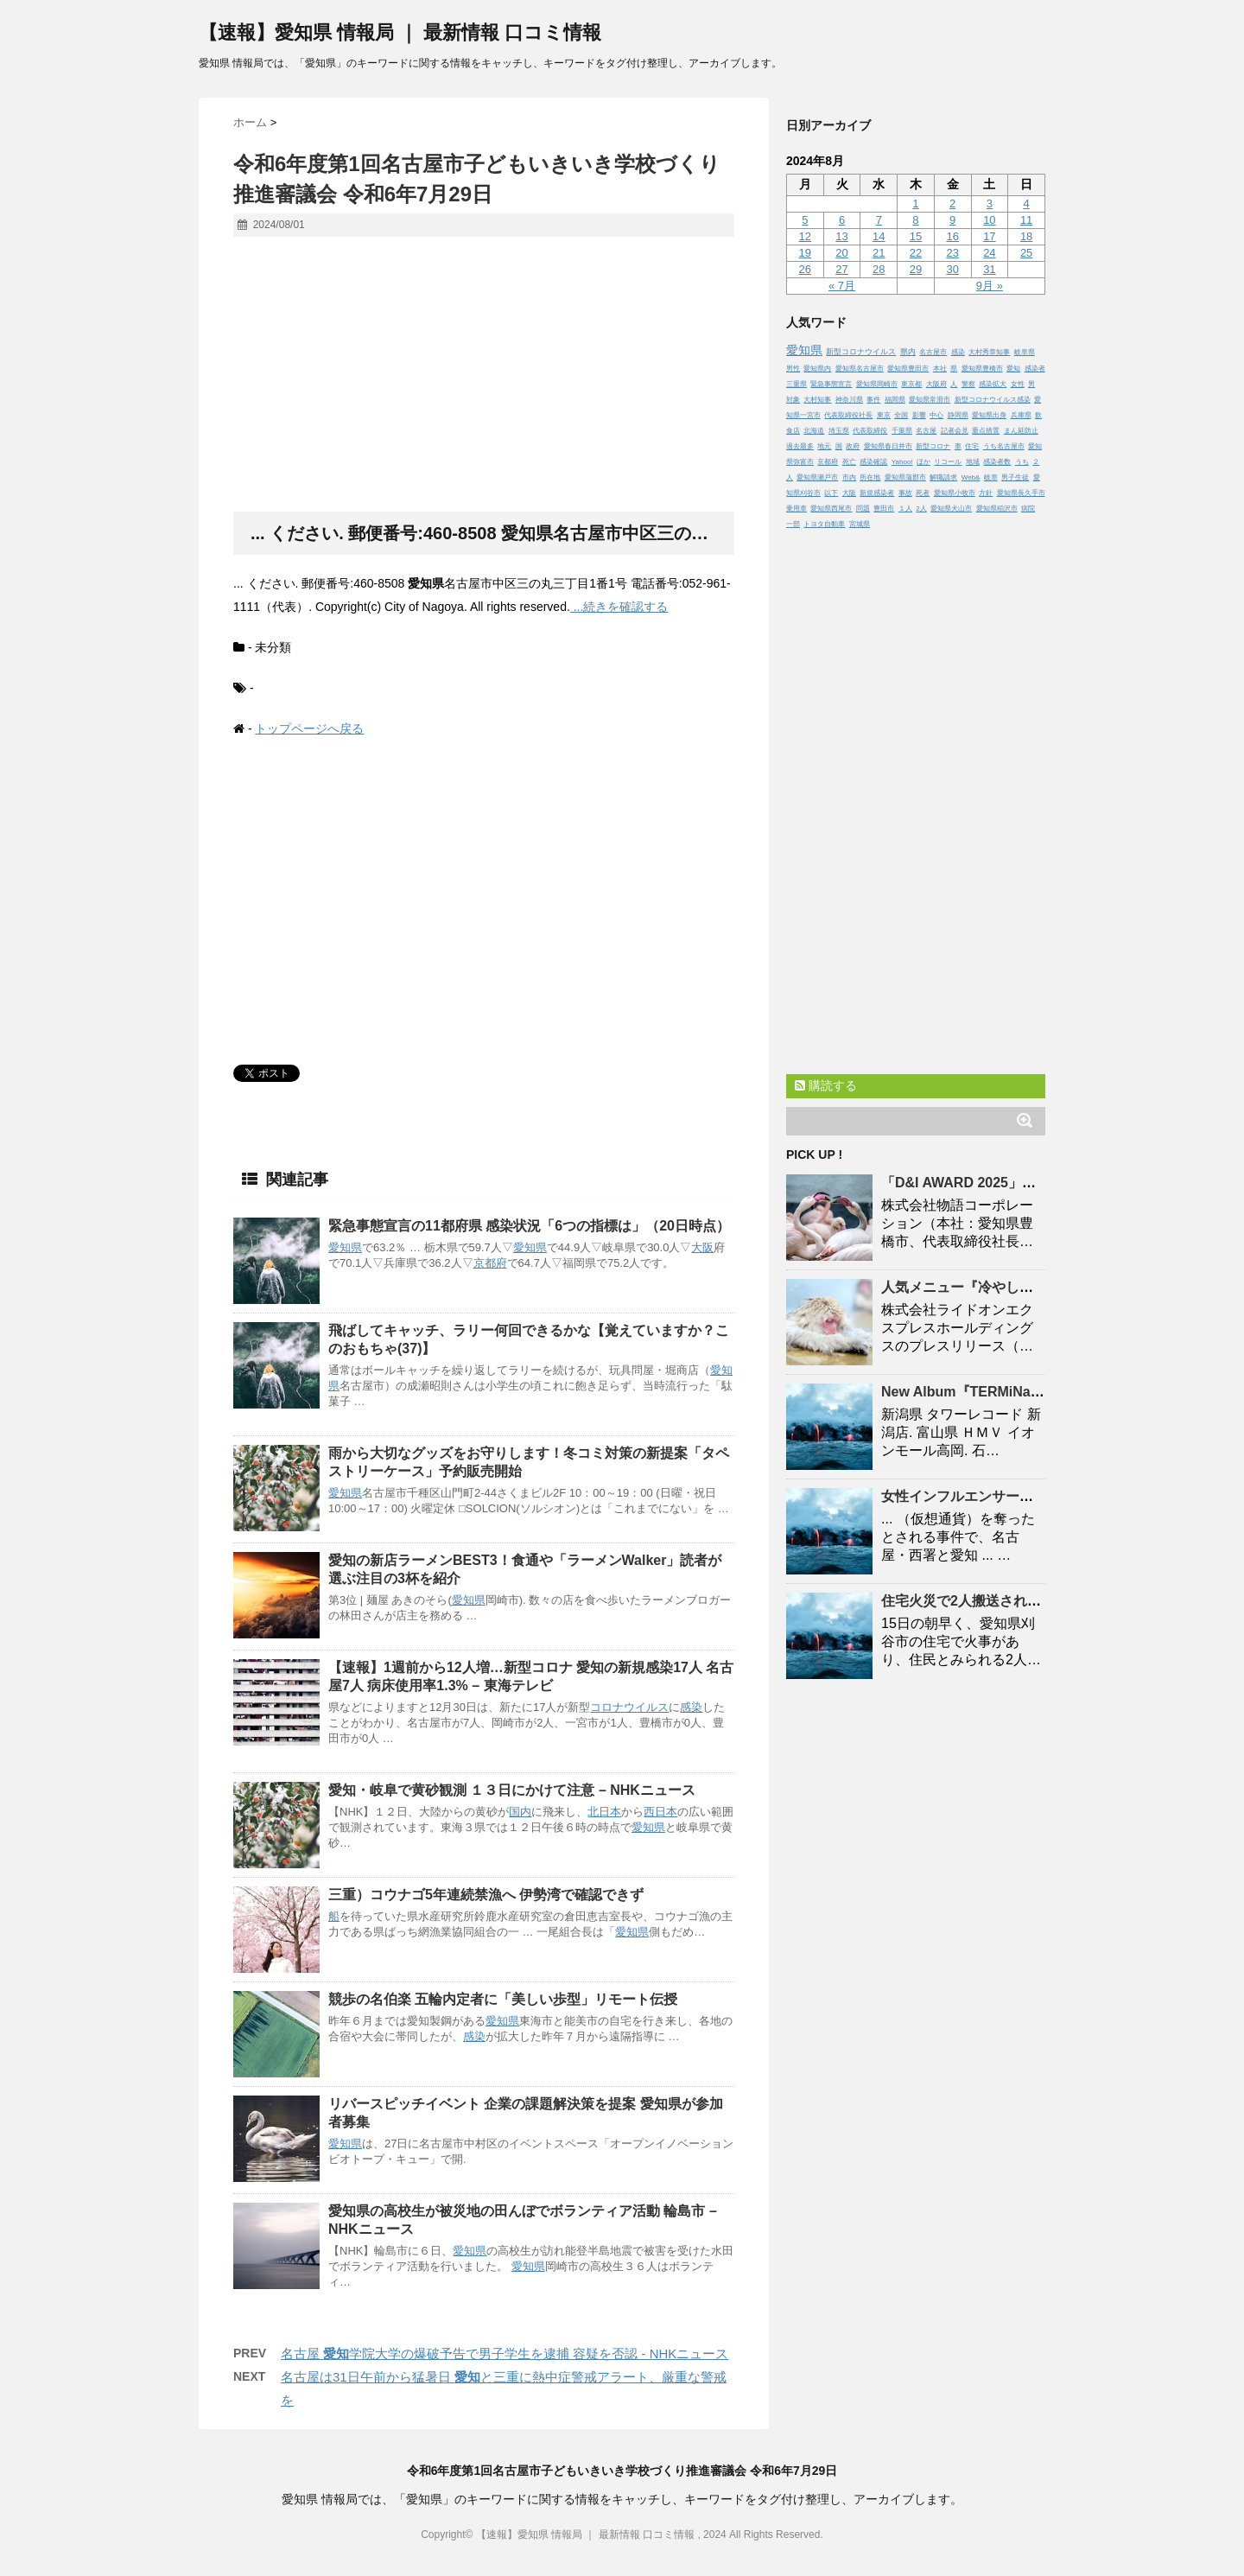 Image resolution: width=1244 pixels, height=2576 pixels. Describe the element at coordinates (831, 508) in the screenshot. I see `愛知県西尾市` at that location.